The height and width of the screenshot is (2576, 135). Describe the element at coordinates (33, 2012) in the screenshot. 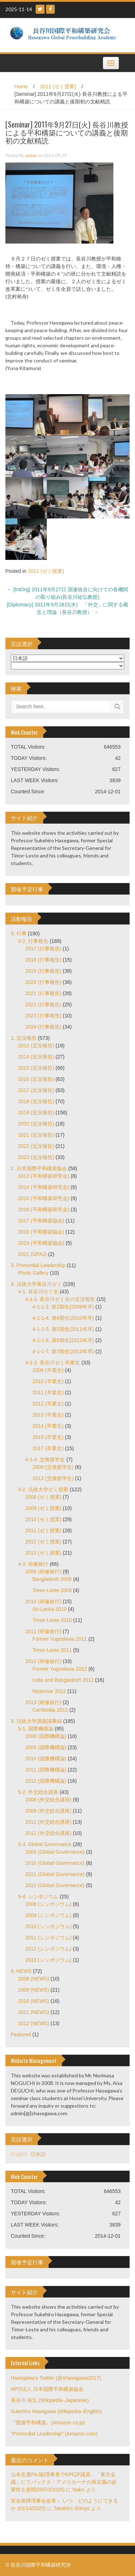

I see `2011 (NEWS)` at that location.